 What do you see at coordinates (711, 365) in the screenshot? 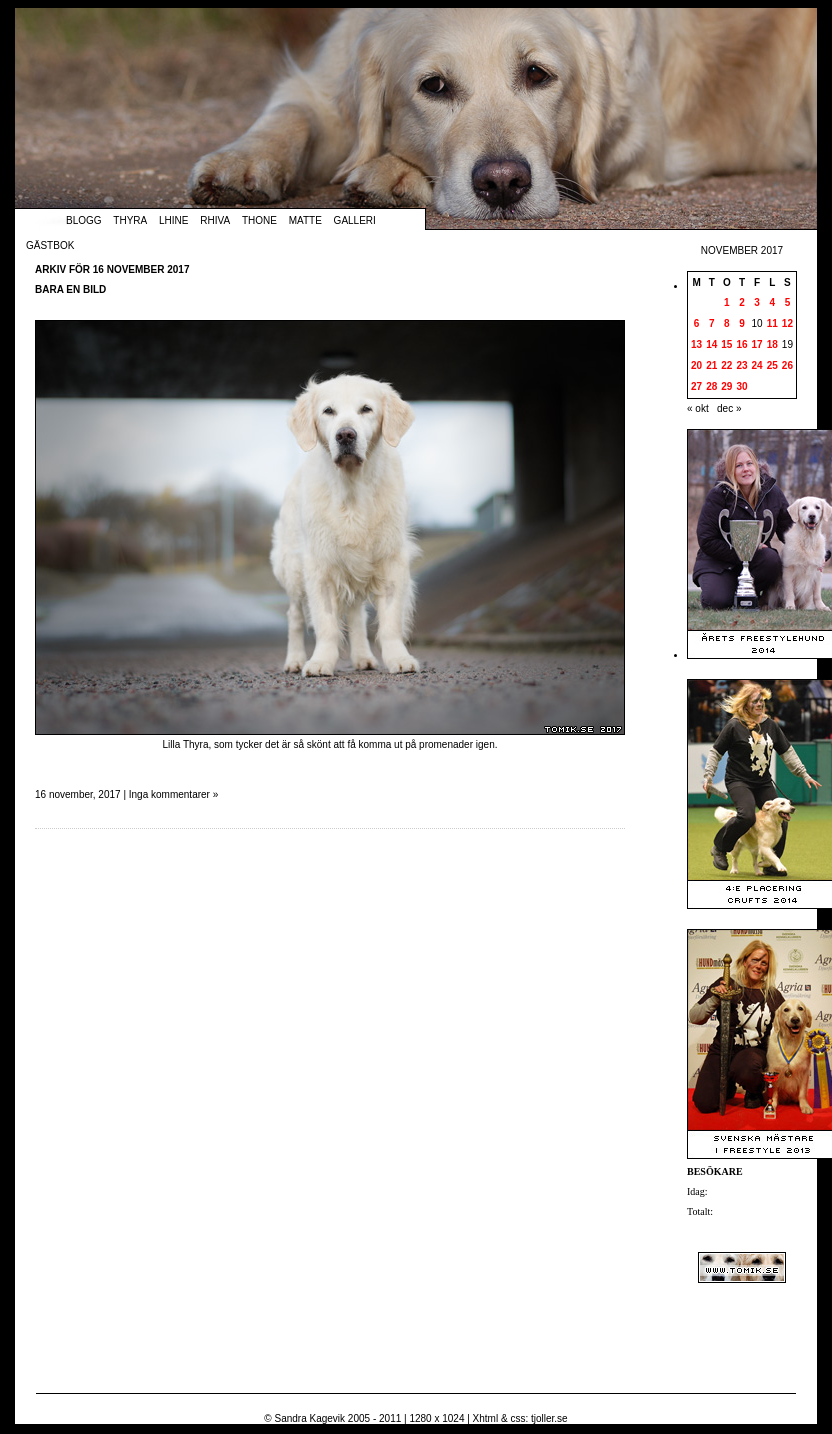
I see `21 [Inlägg publicerade den 21 November 2017]` at bounding box center [711, 365].